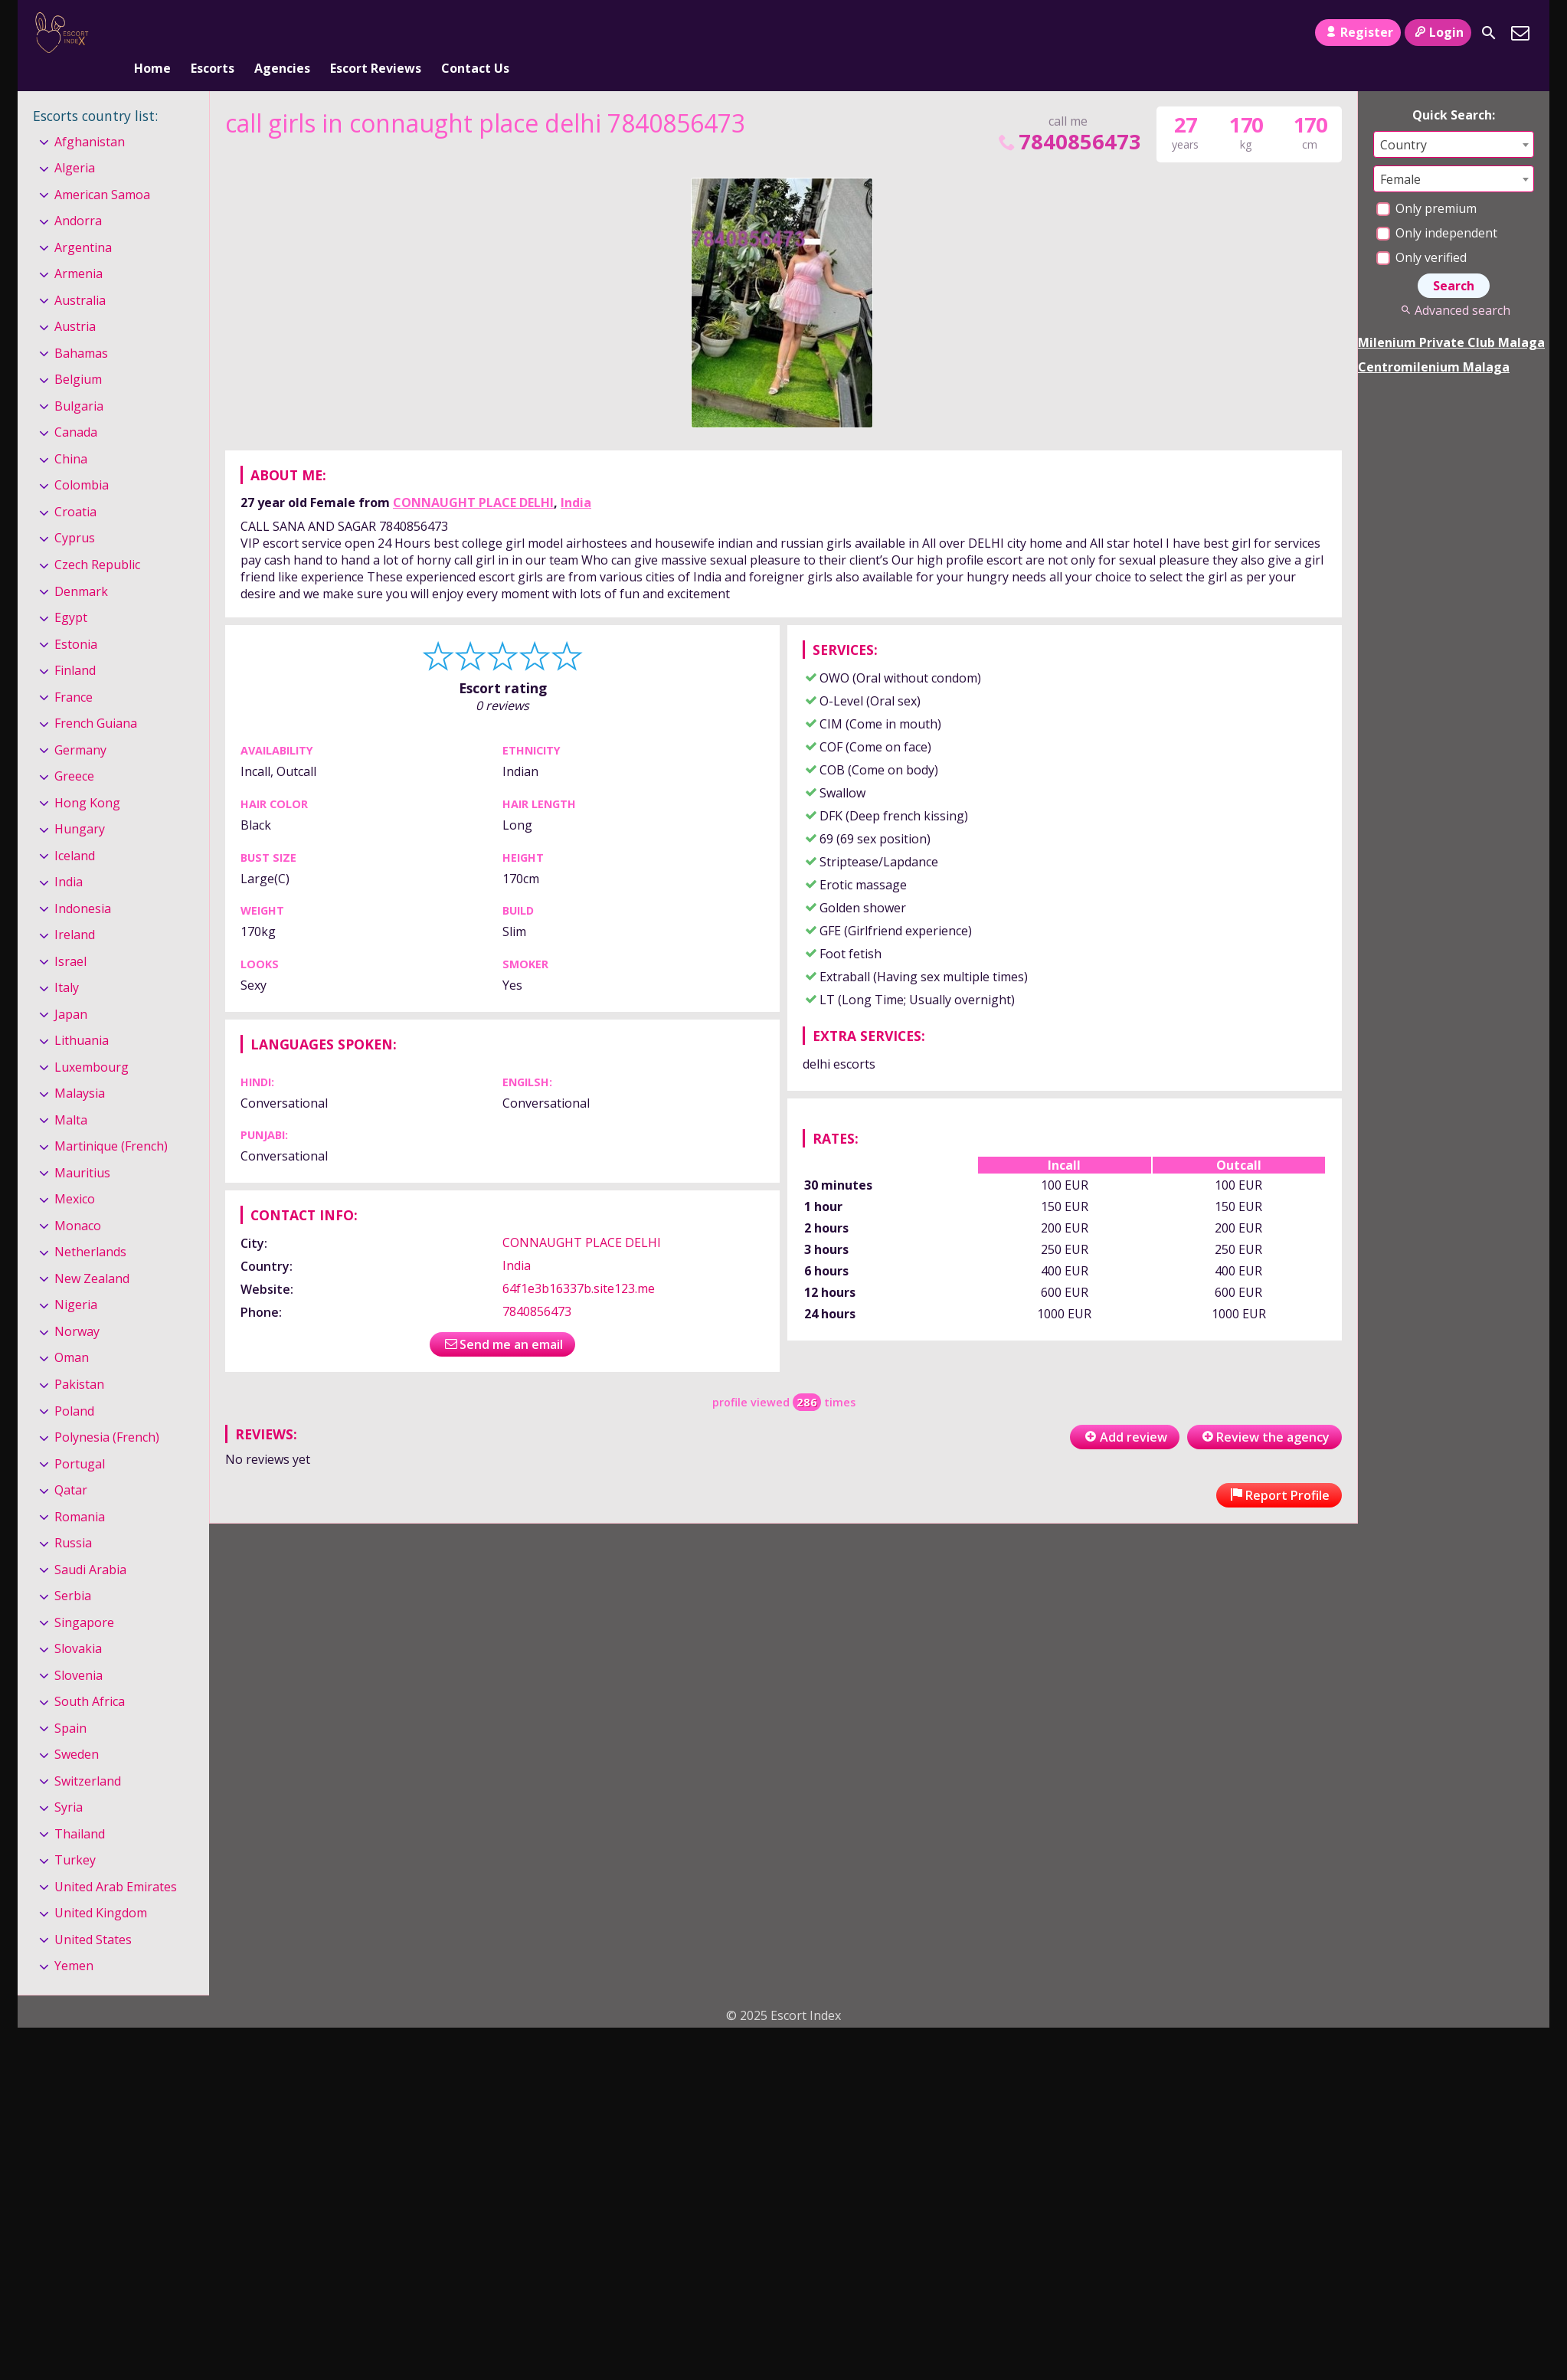  Describe the element at coordinates (78, 380) in the screenshot. I see `Bulgaria` at that location.